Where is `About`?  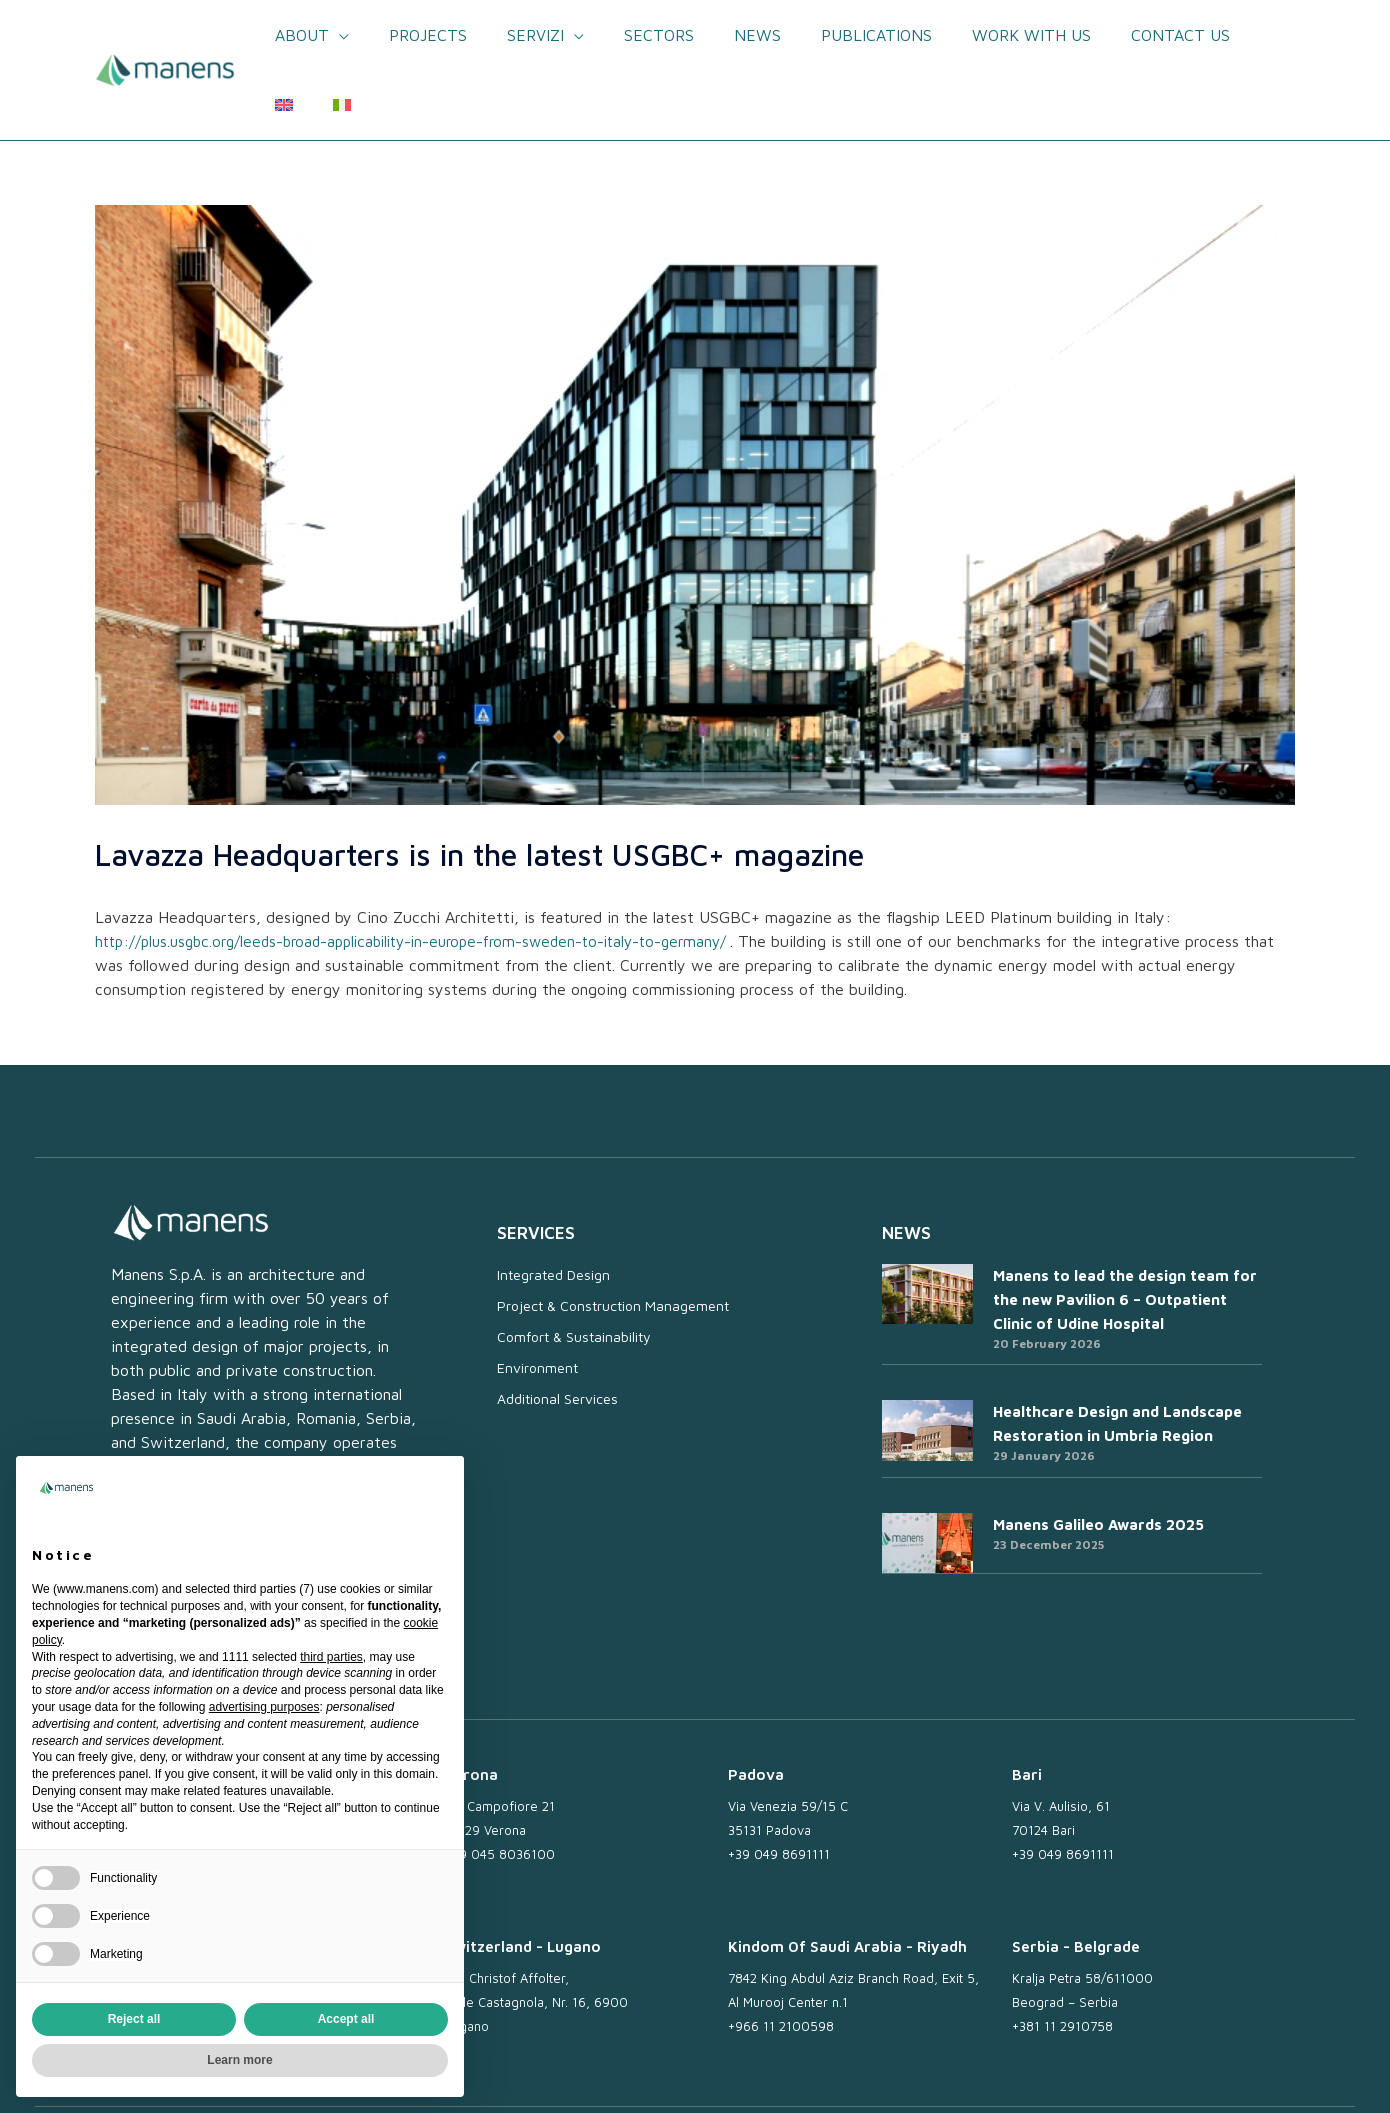
About is located at coordinates (307, 35).